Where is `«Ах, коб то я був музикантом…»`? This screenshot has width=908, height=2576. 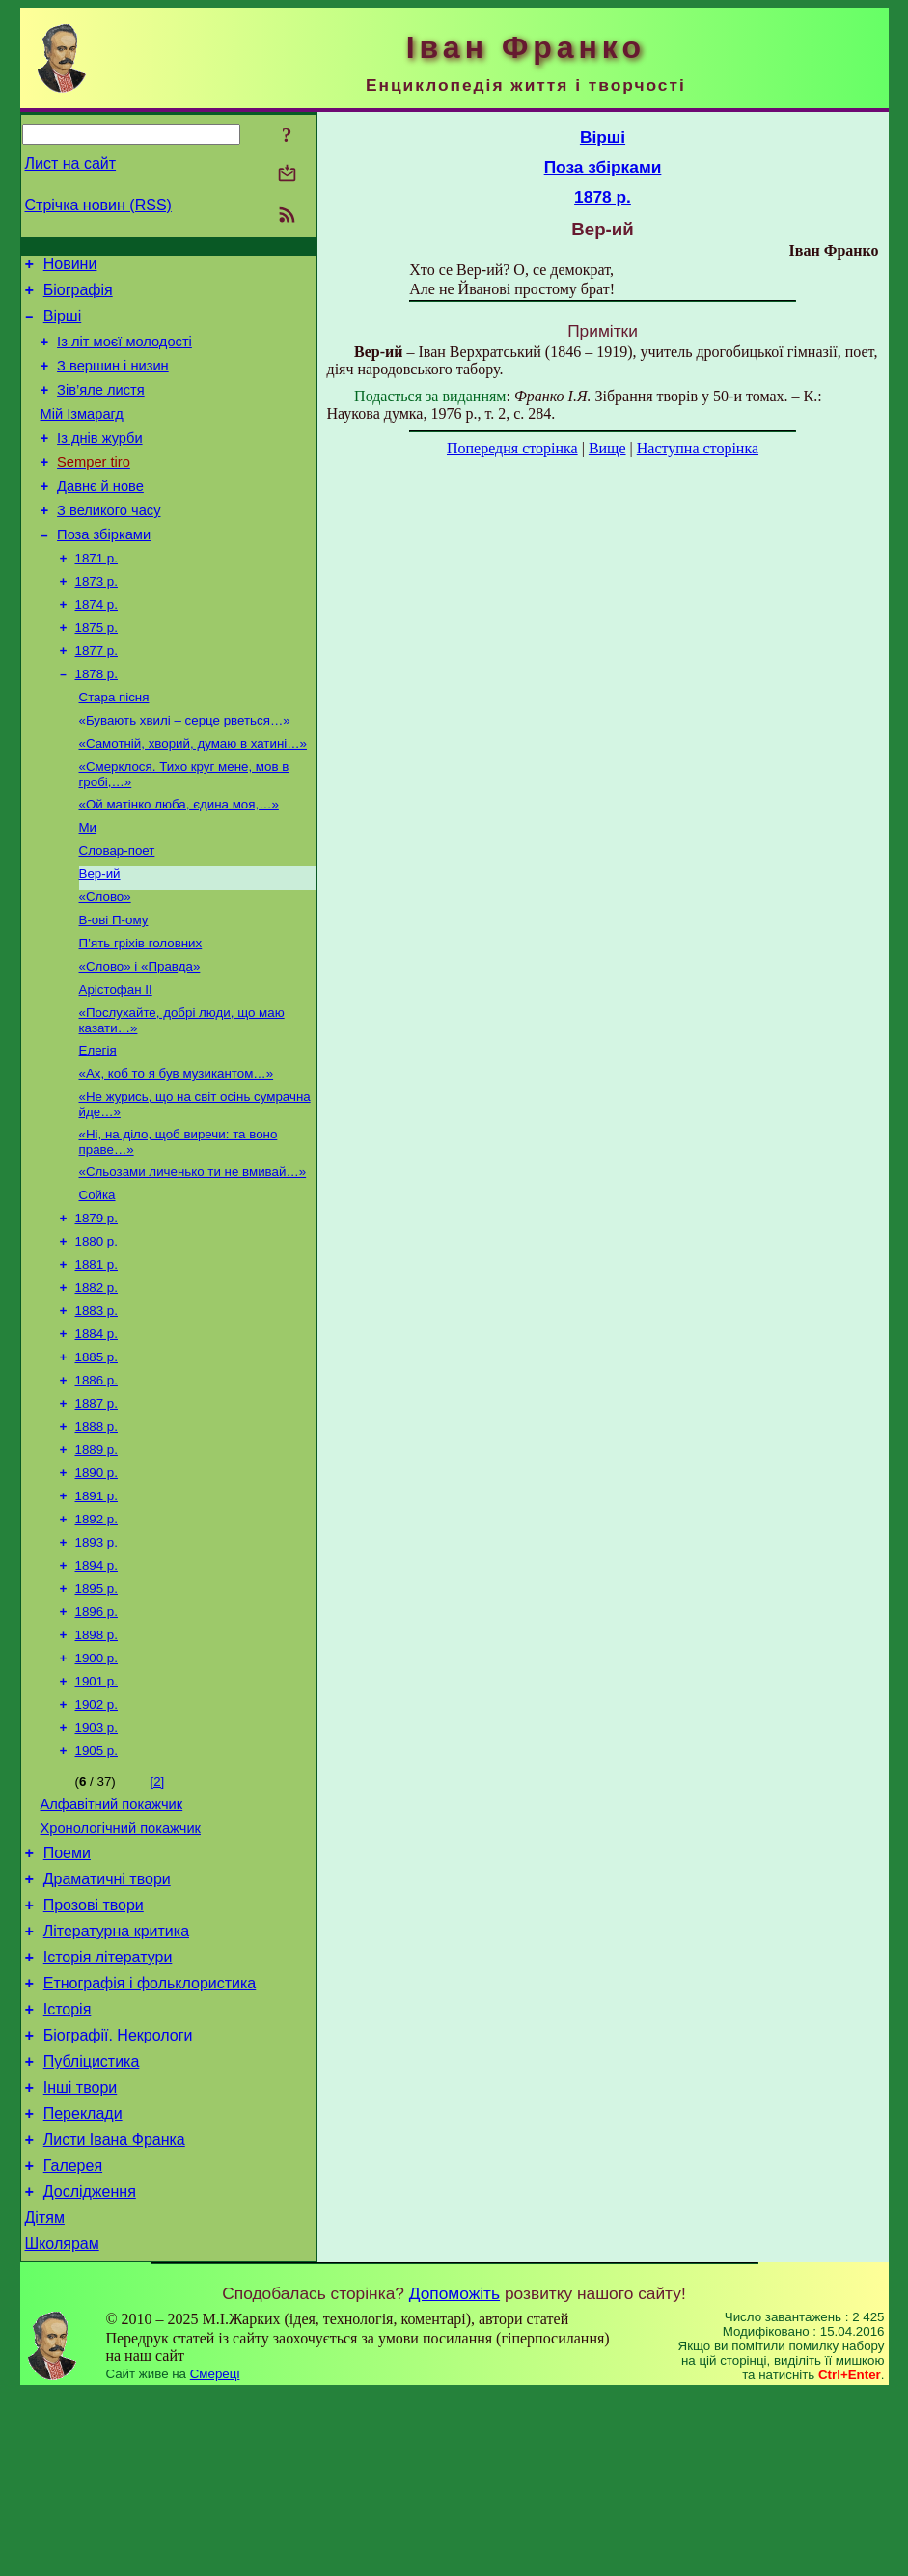 «Ах, коб то я був музикантом…» is located at coordinates (176, 1150).